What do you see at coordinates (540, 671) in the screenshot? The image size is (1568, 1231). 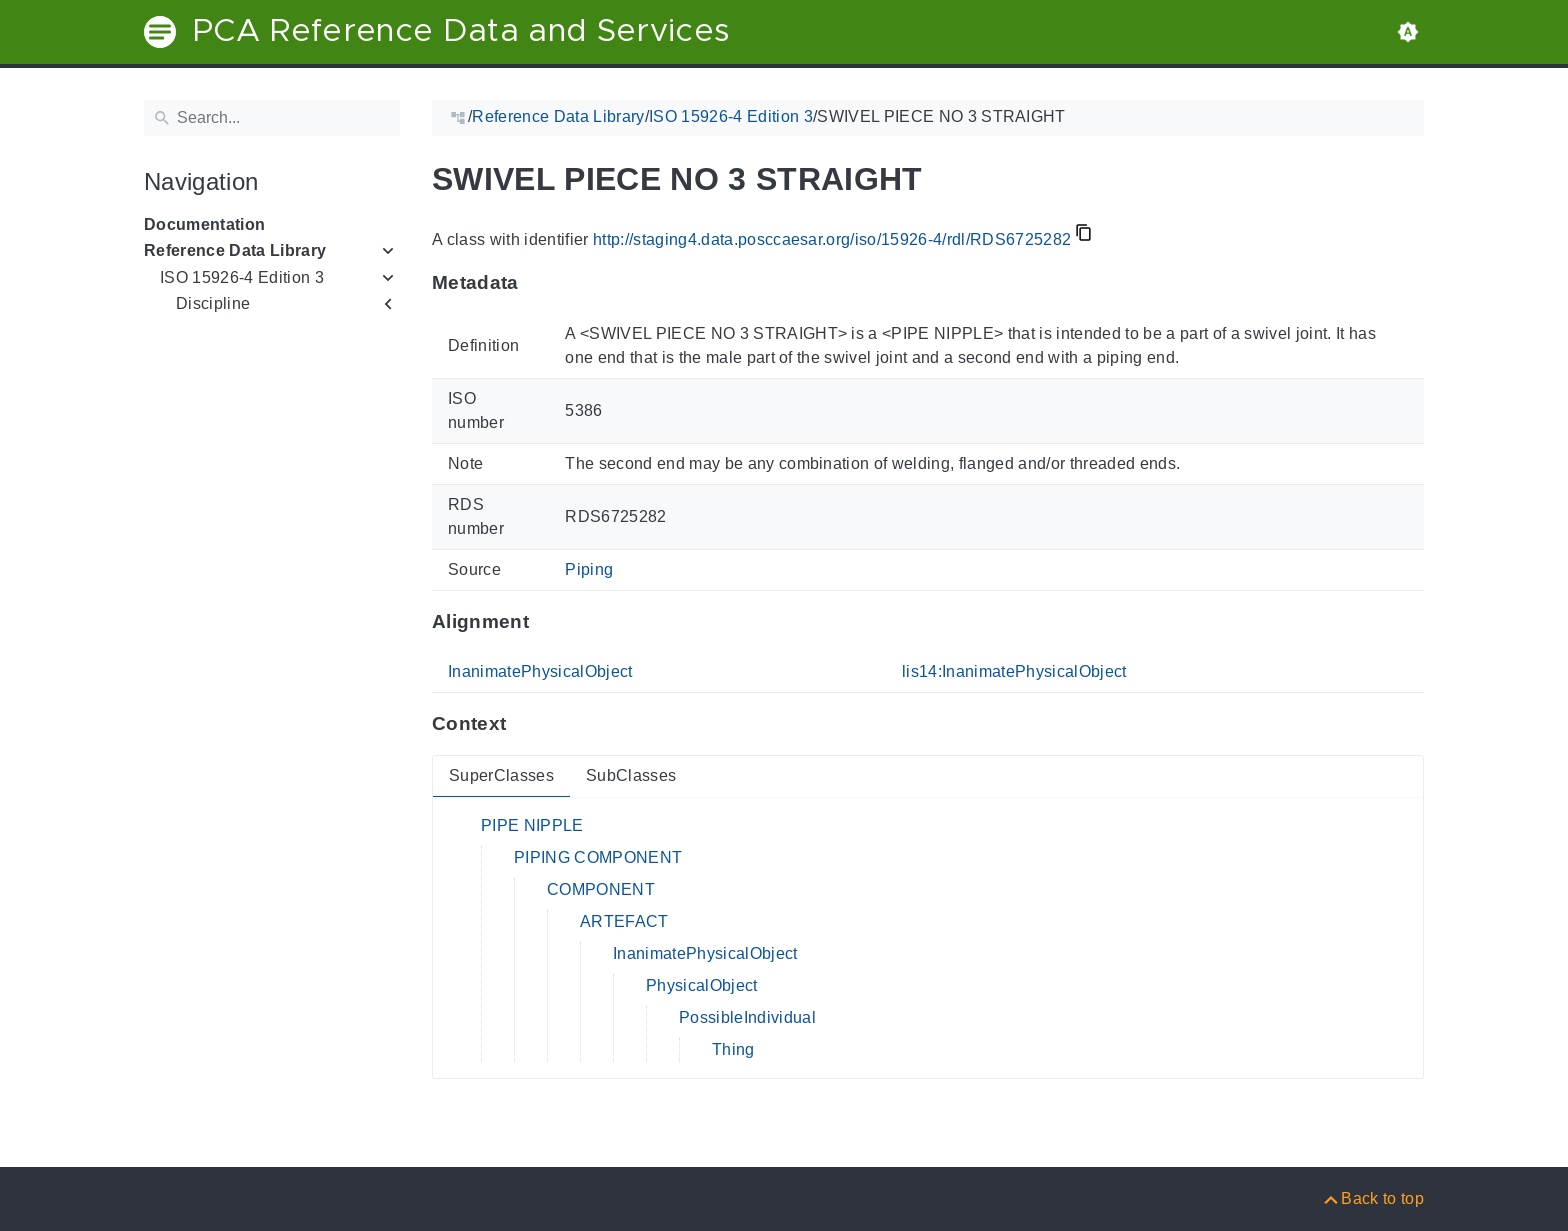 I see `InanimatePhysicalObject` at bounding box center [540, 671].